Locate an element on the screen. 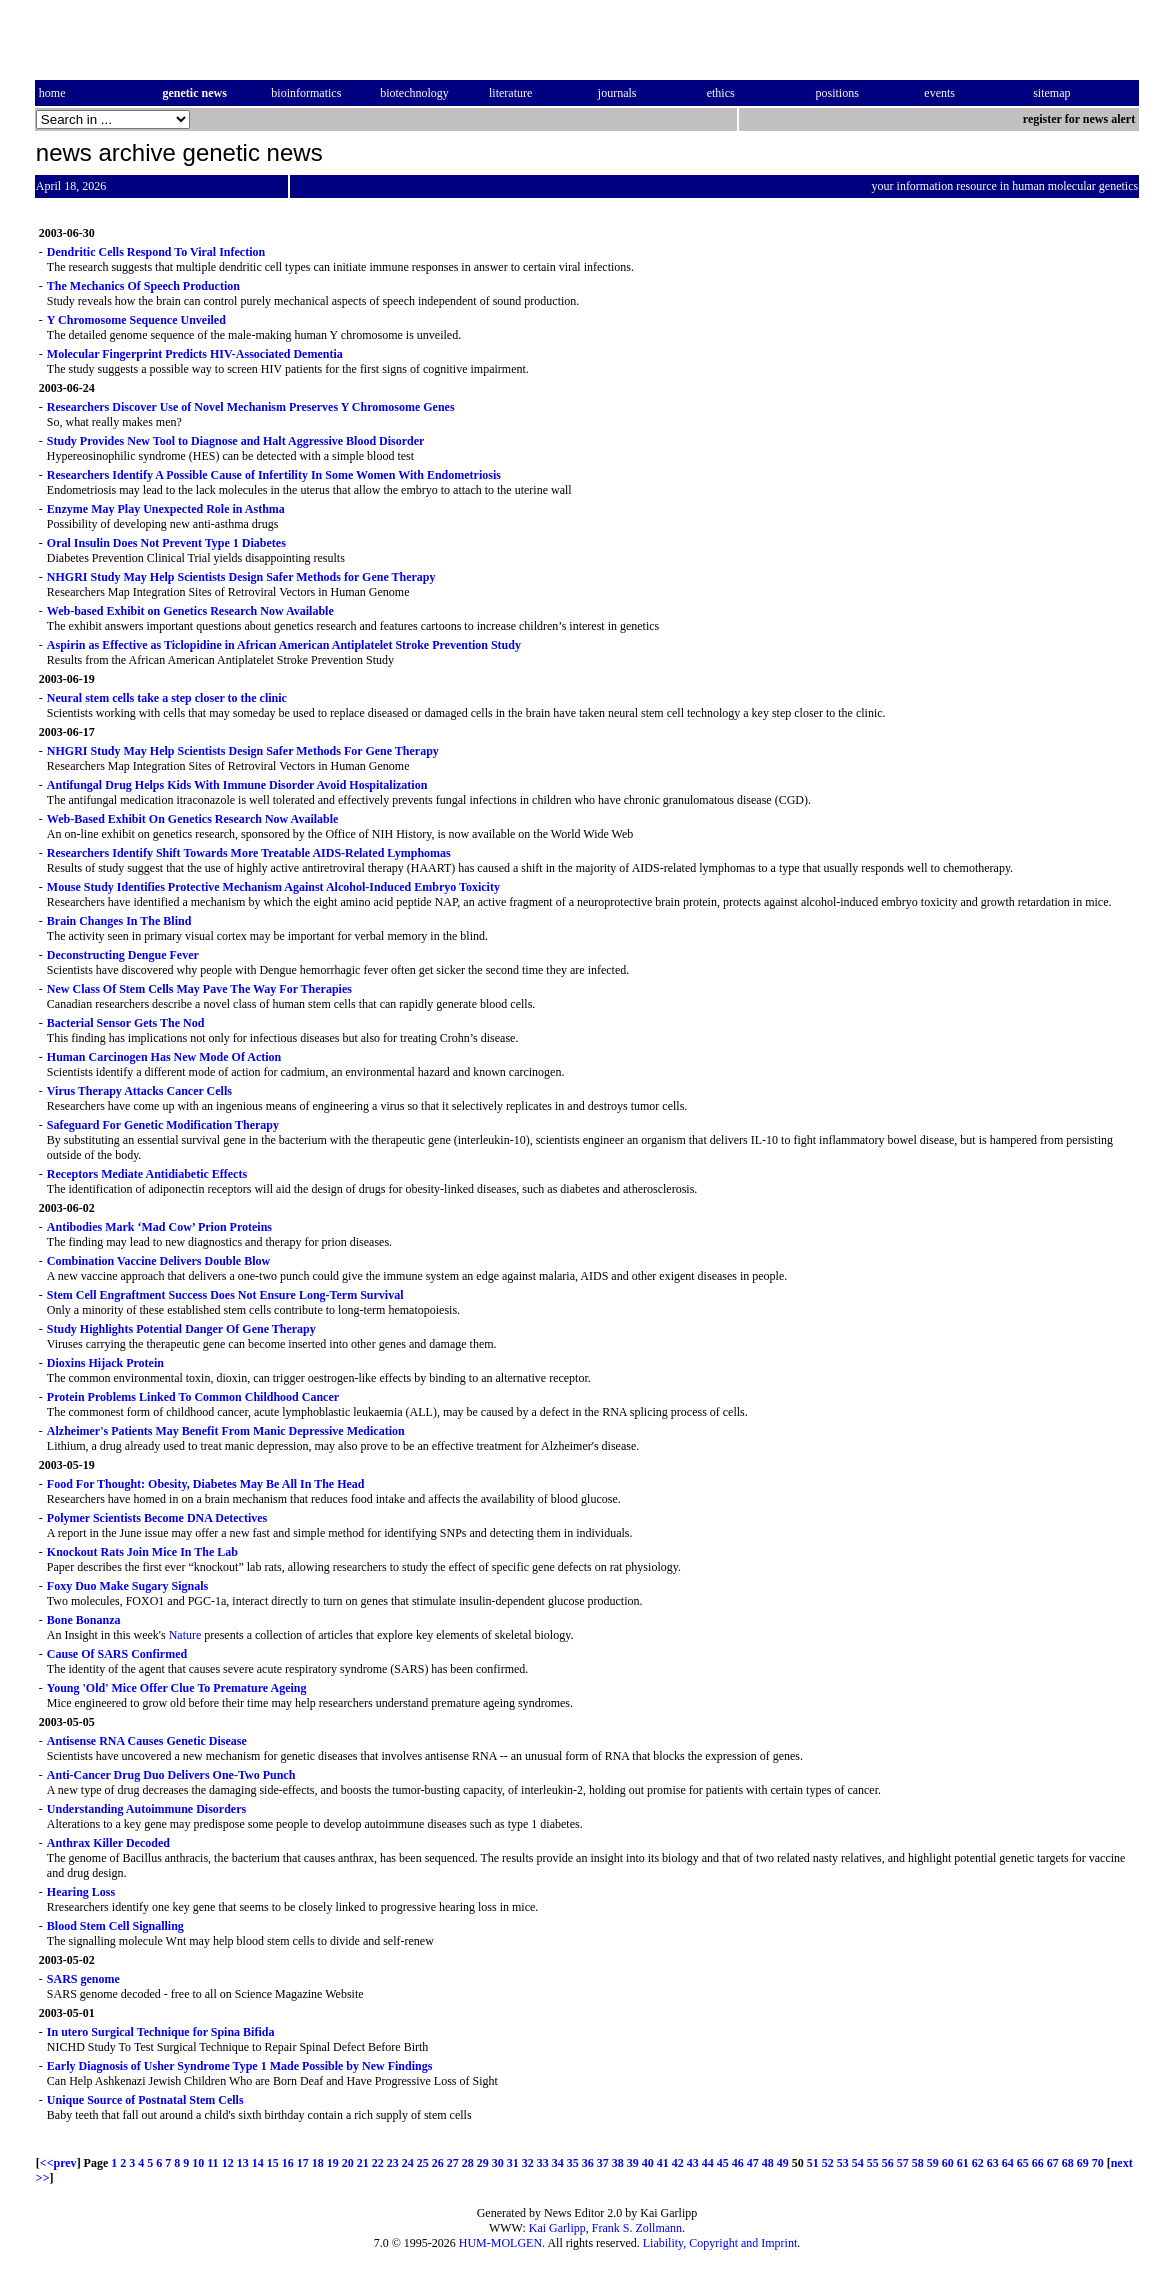  Deconstructing Dengue Fever is located at coordinates (123, 955).